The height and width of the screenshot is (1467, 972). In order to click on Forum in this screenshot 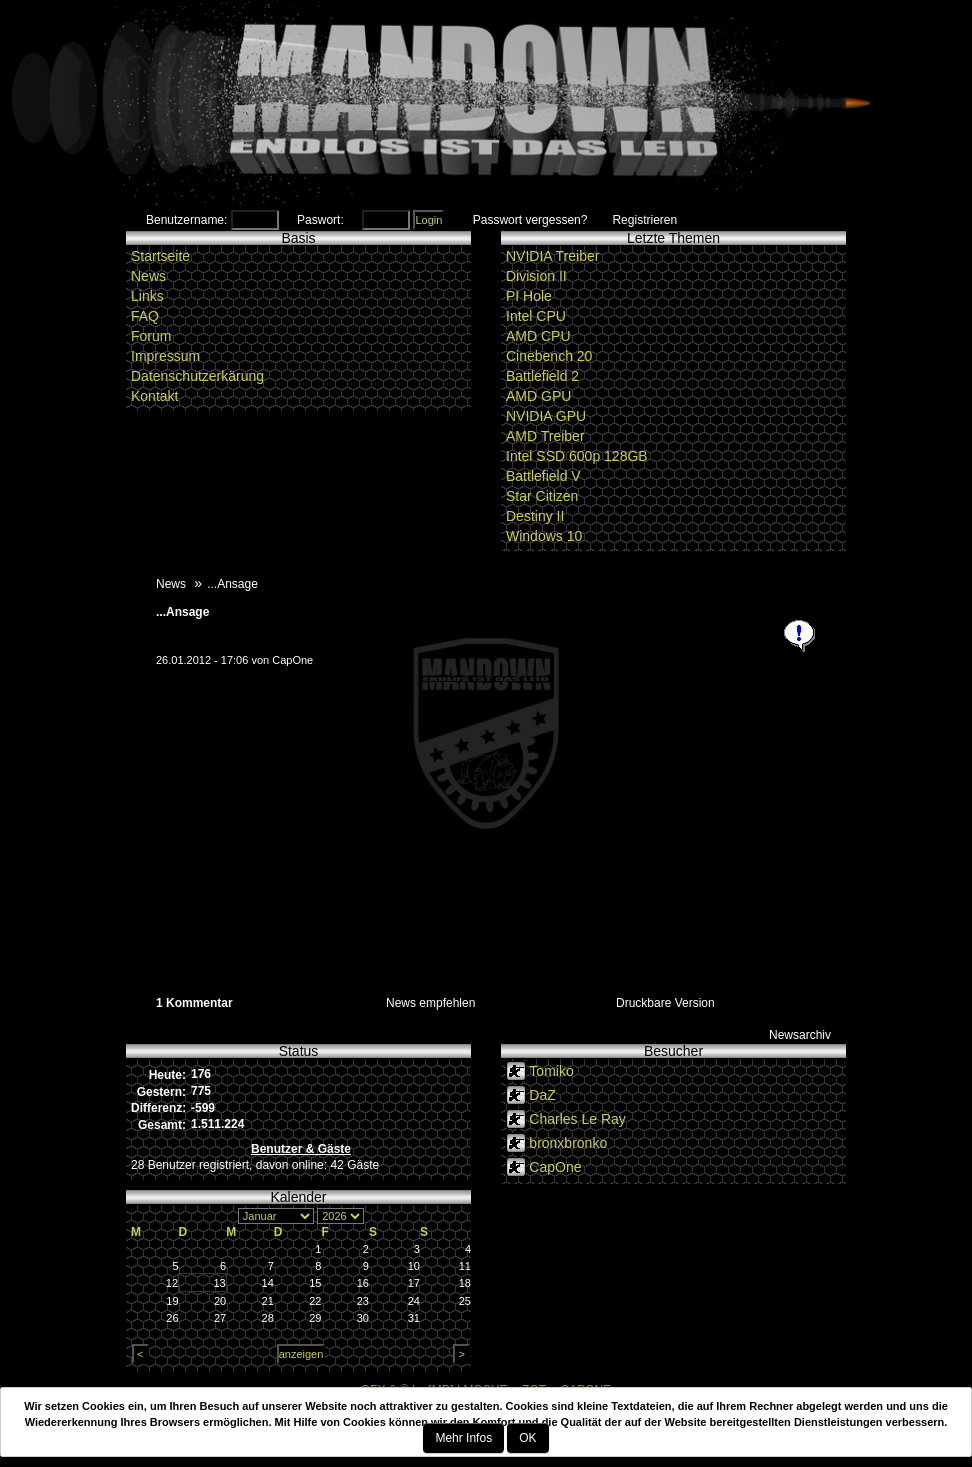, I will do `click(151, 336)`.